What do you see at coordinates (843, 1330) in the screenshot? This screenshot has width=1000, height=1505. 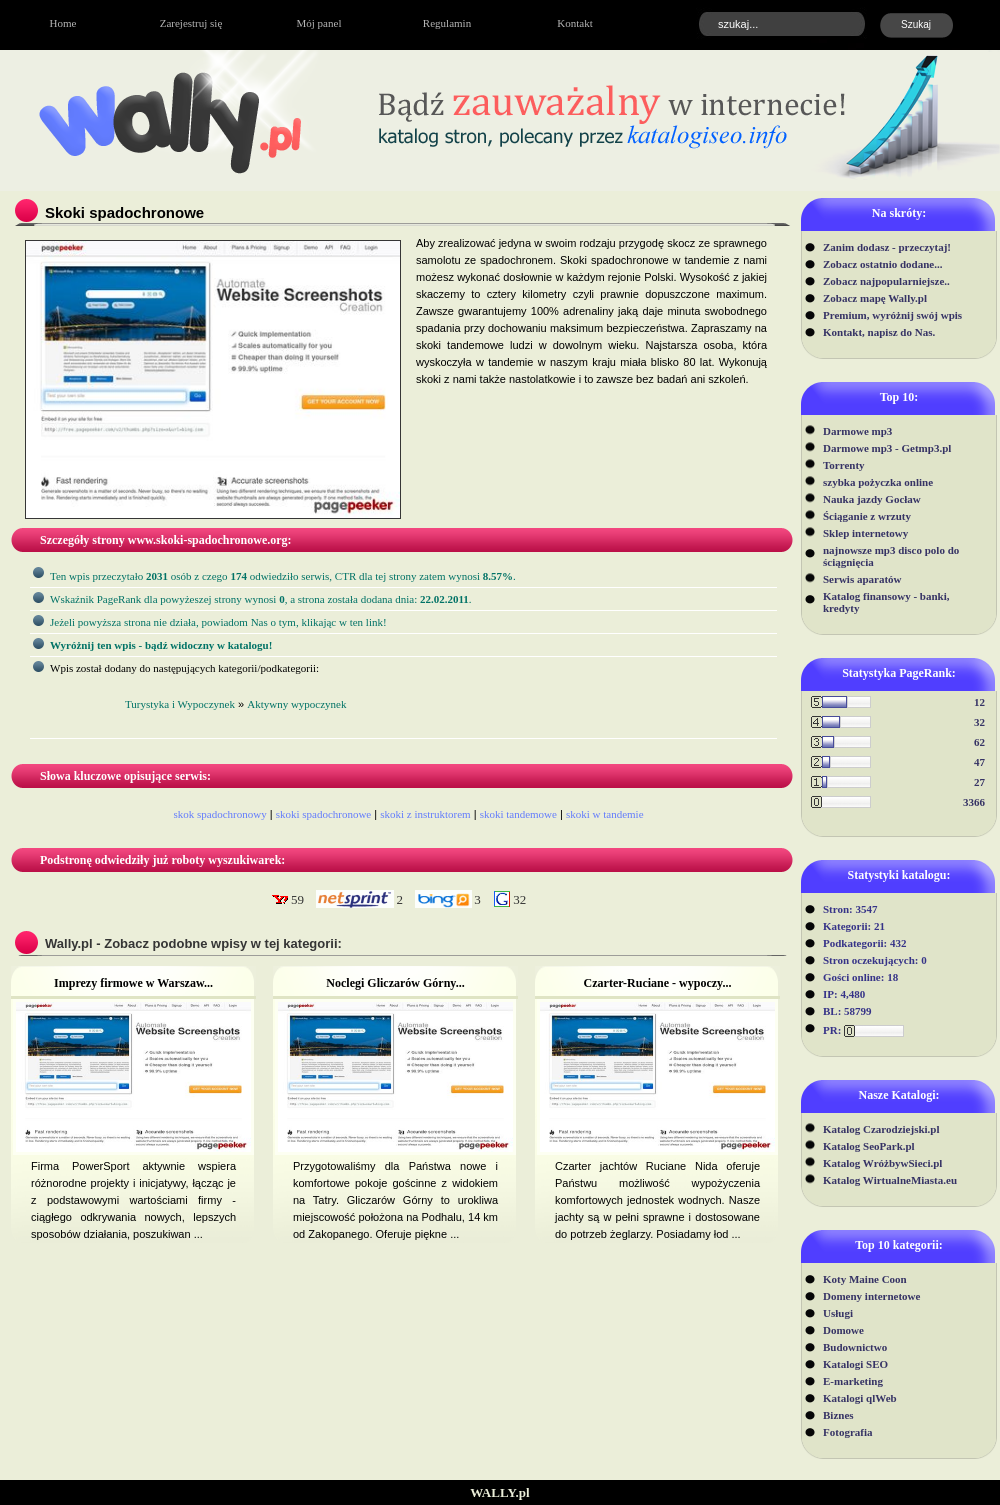 I see `Domowe` at bounding box center [843, 1330].